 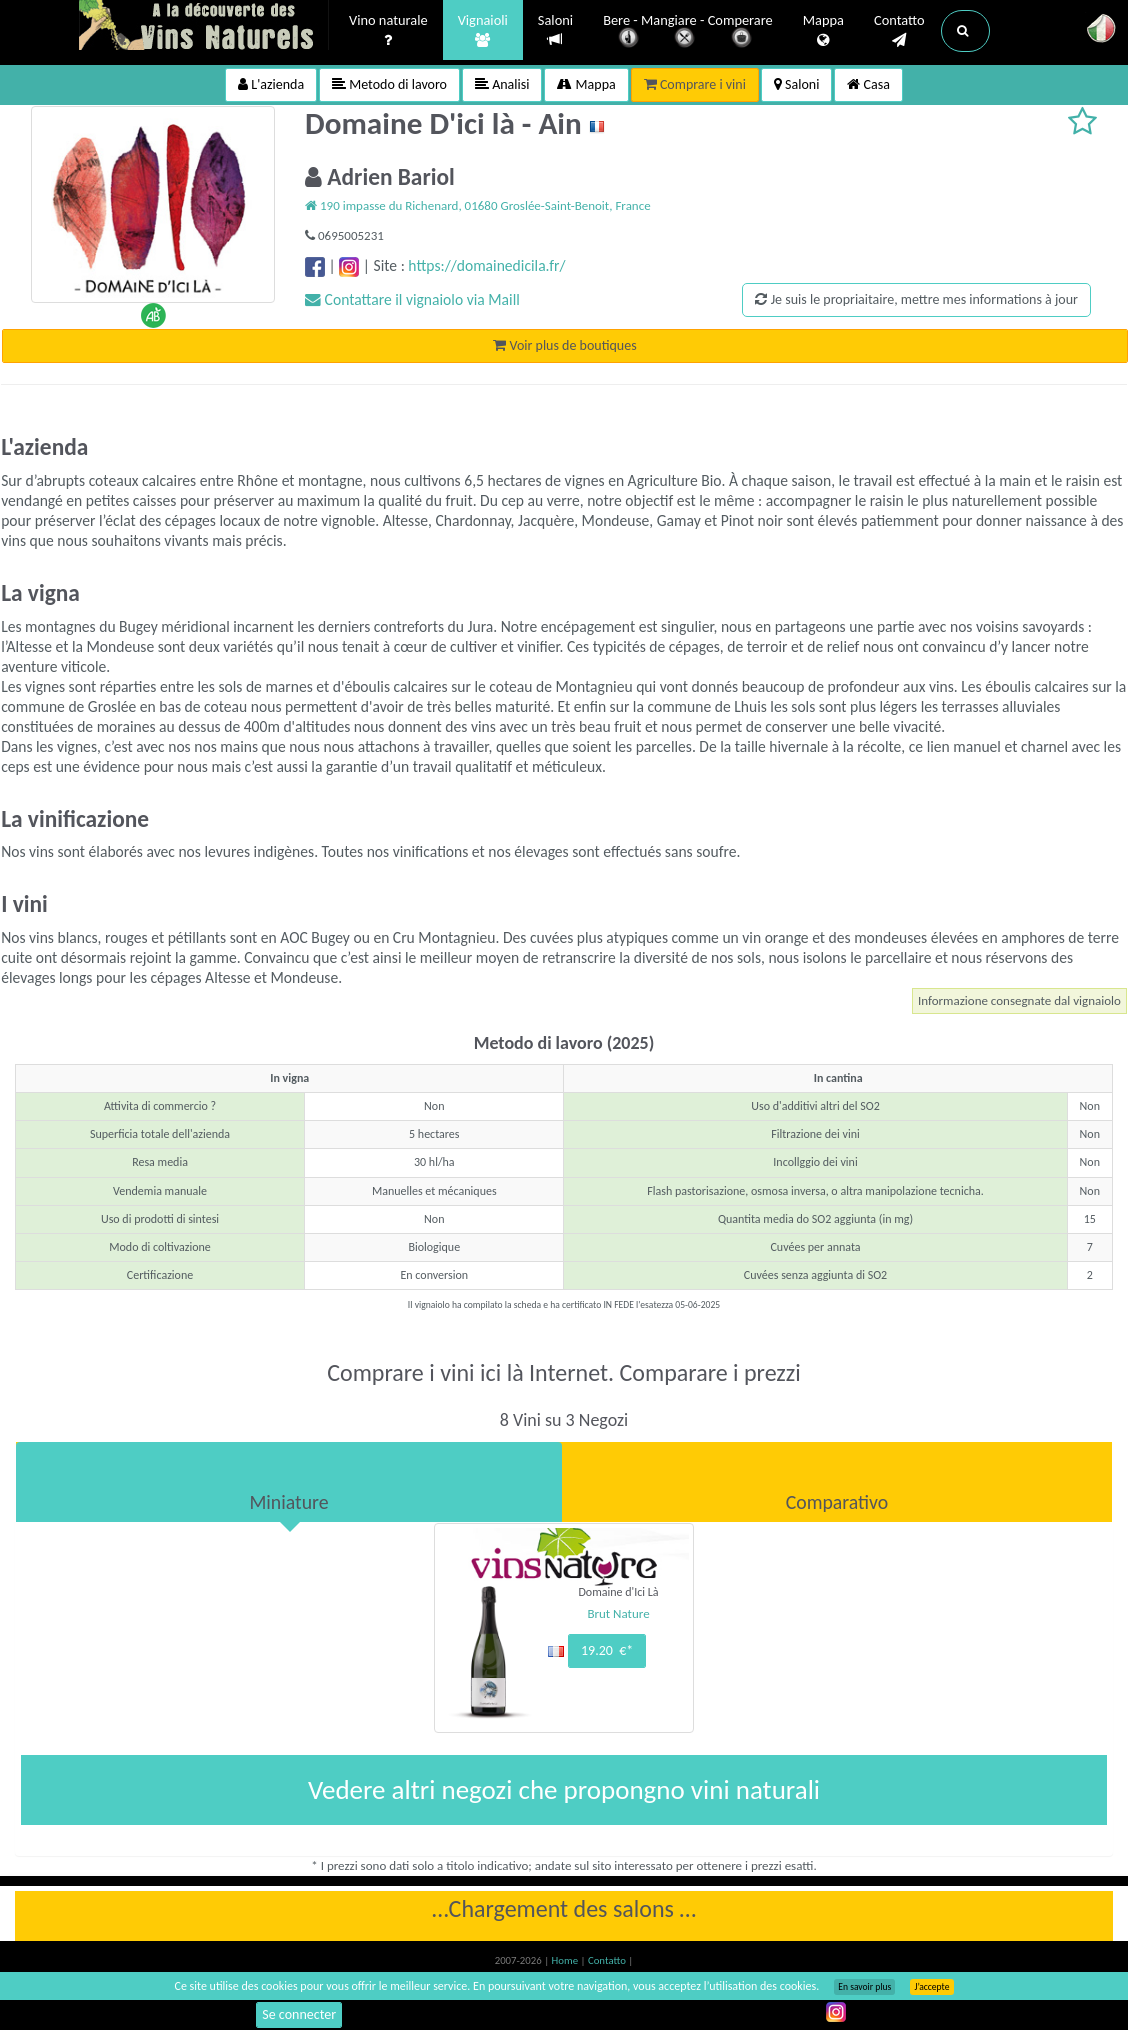 I want to click on [tab], so click(x=289, y=1482).